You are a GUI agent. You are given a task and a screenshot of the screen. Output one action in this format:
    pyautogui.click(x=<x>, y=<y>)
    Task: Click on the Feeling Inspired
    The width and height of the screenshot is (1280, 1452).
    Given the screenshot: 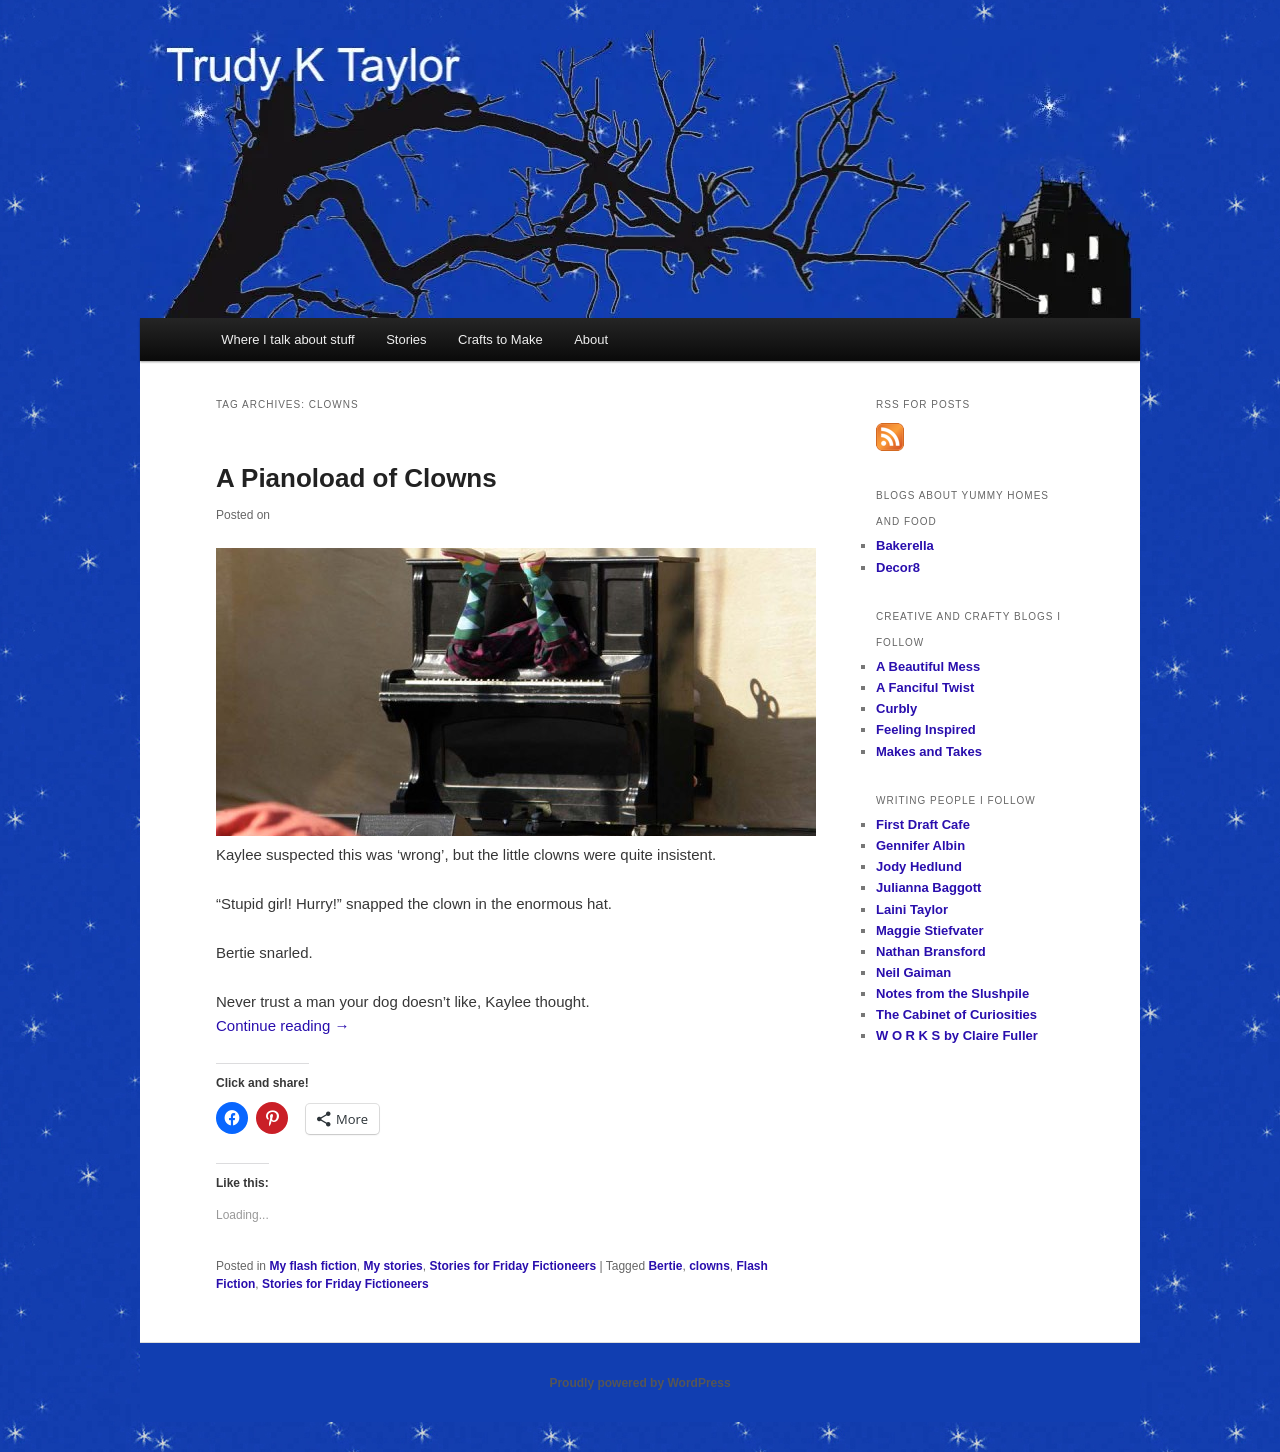 What is the action you would take?
    pyautogui.click(x=926, y=729)
    